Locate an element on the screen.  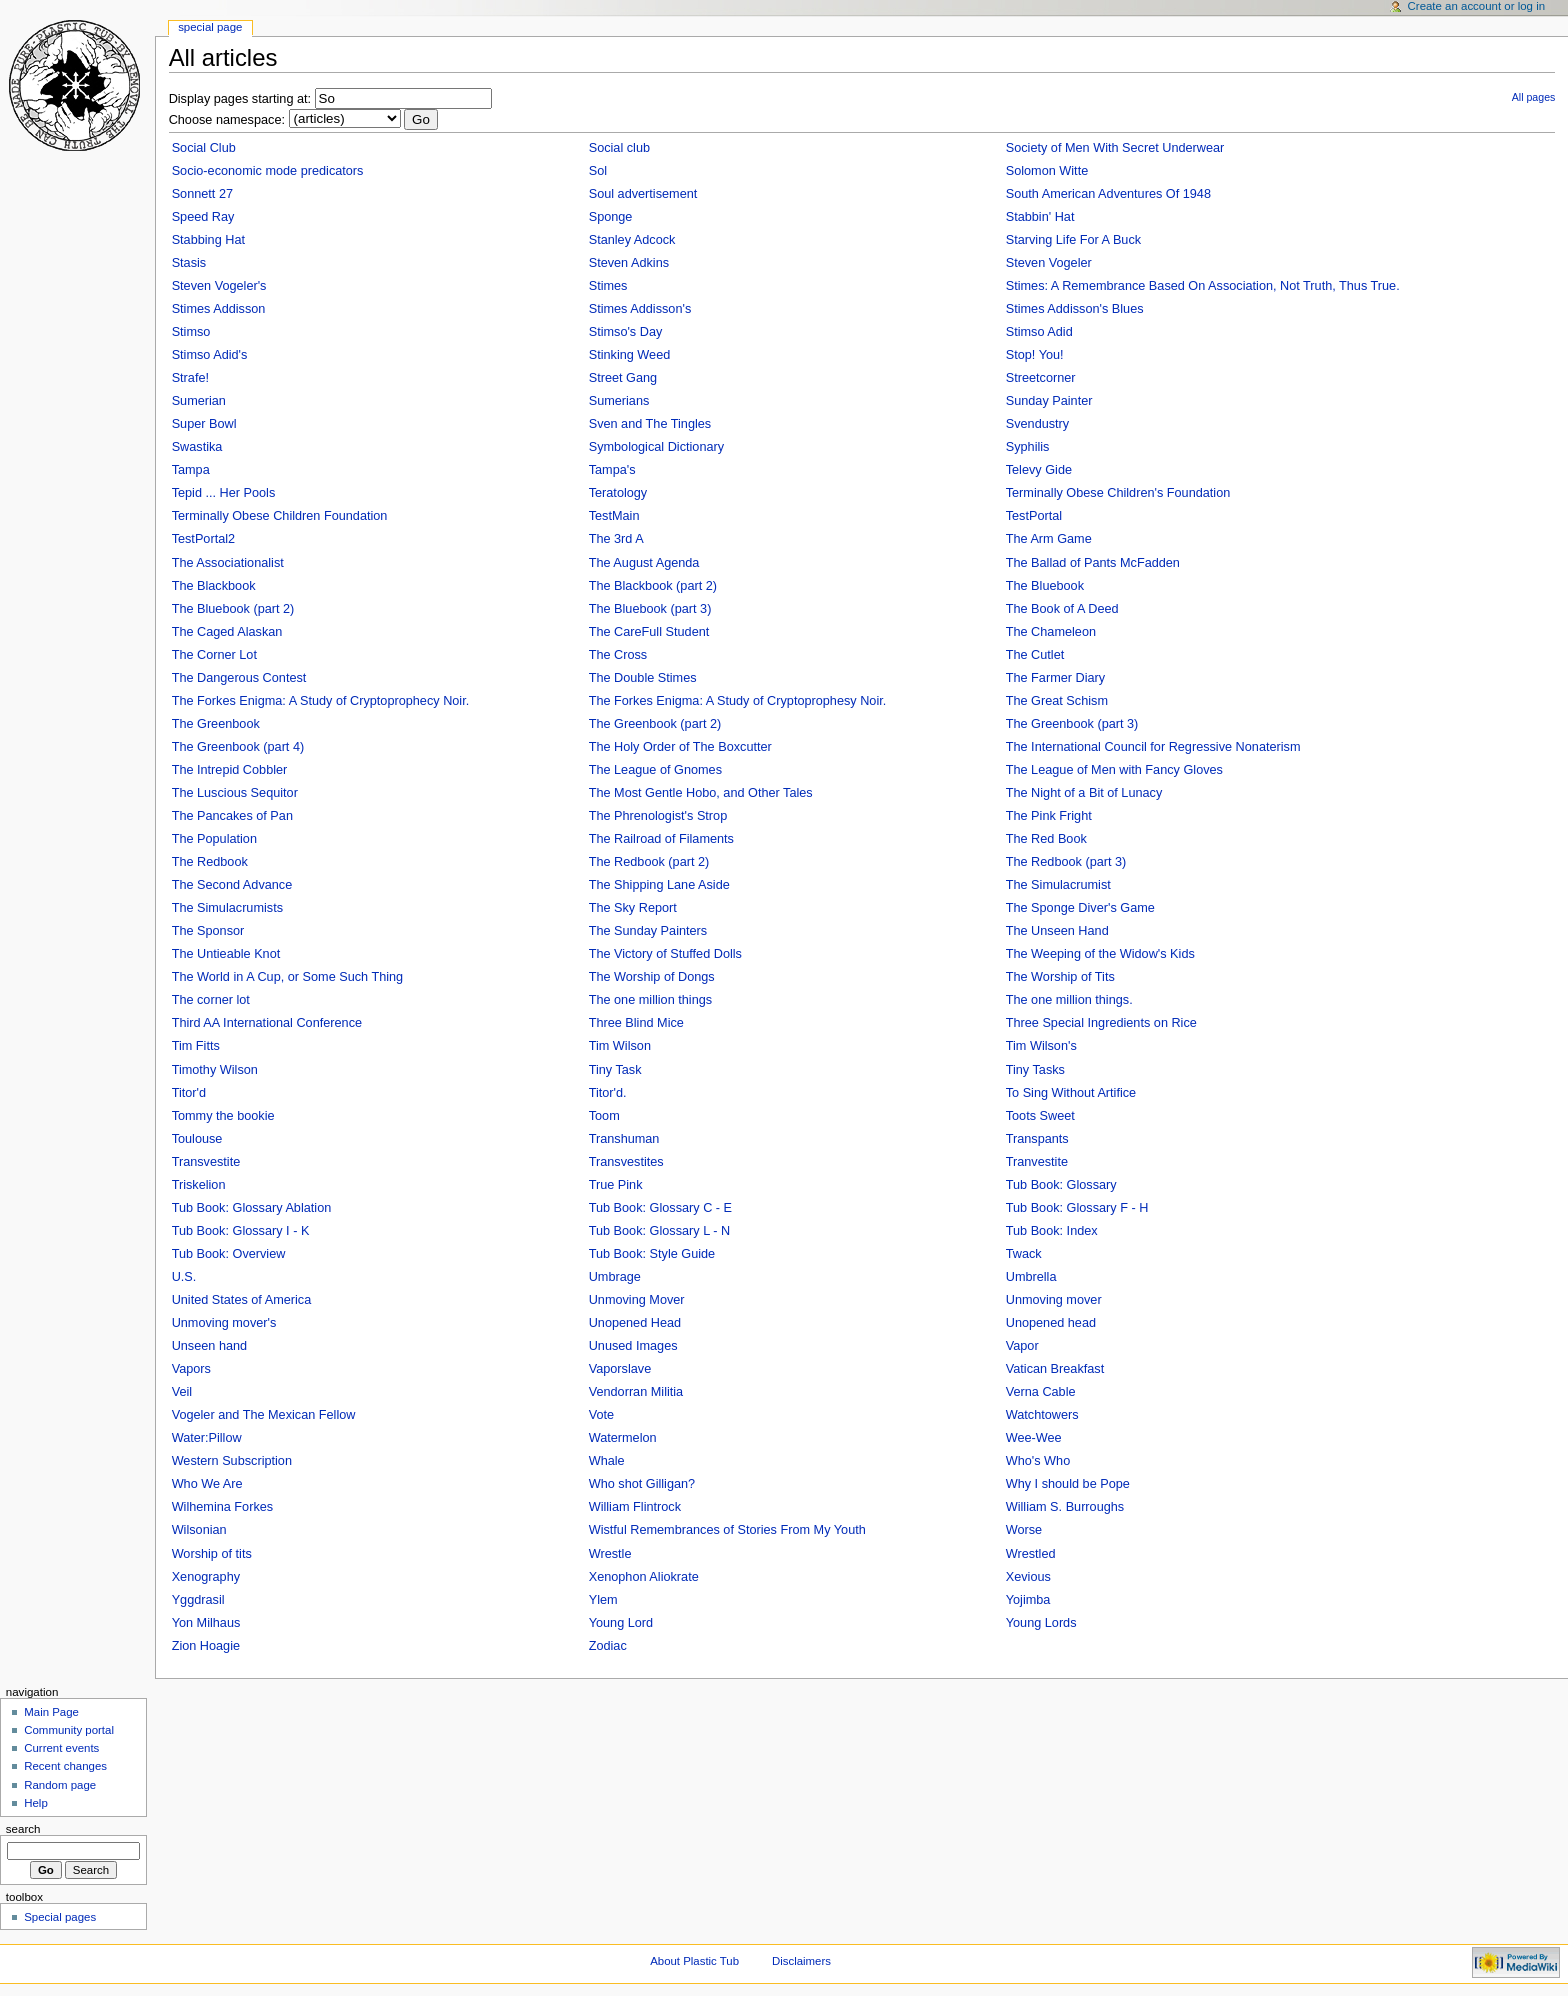
Sol is located at coordinates (598, 171).